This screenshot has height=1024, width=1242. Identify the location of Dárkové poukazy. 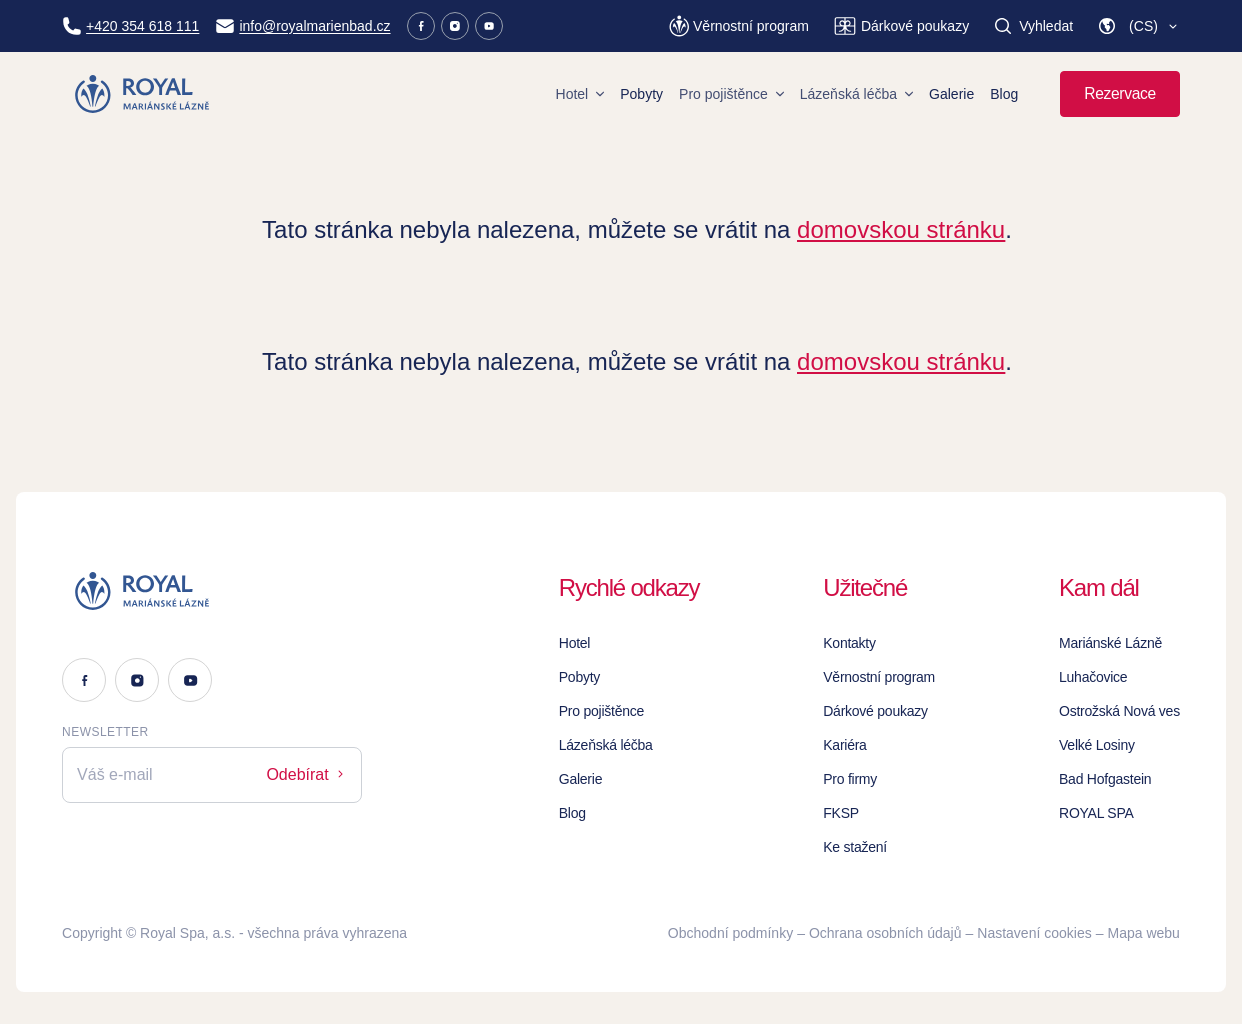
(875, 711).